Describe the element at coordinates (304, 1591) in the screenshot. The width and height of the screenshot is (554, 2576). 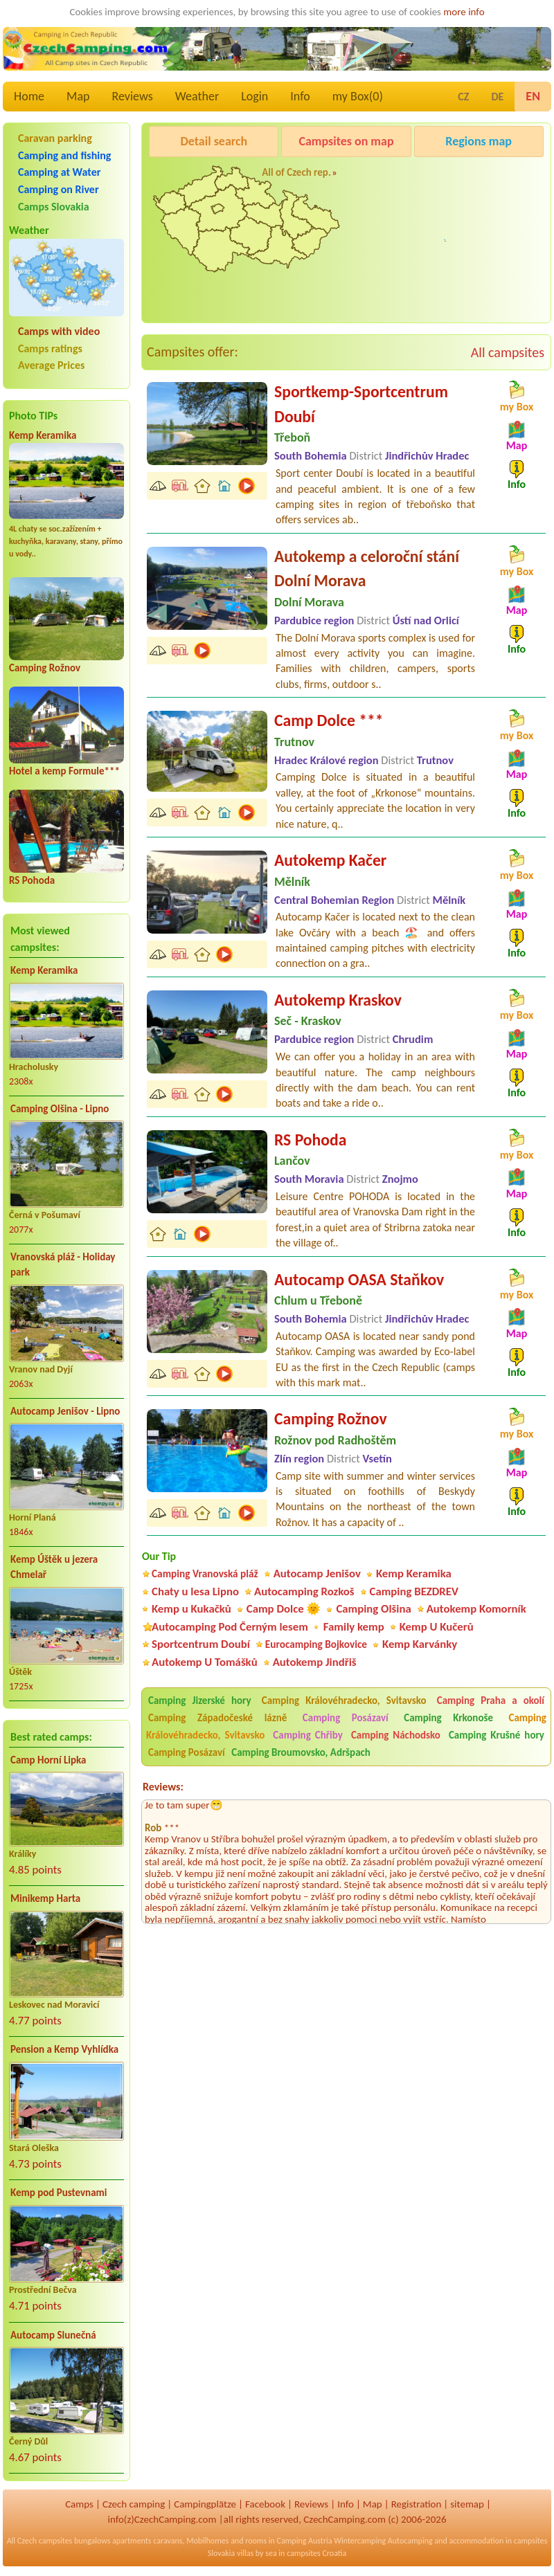
I see `Autocamping Rozkoš` at that location.